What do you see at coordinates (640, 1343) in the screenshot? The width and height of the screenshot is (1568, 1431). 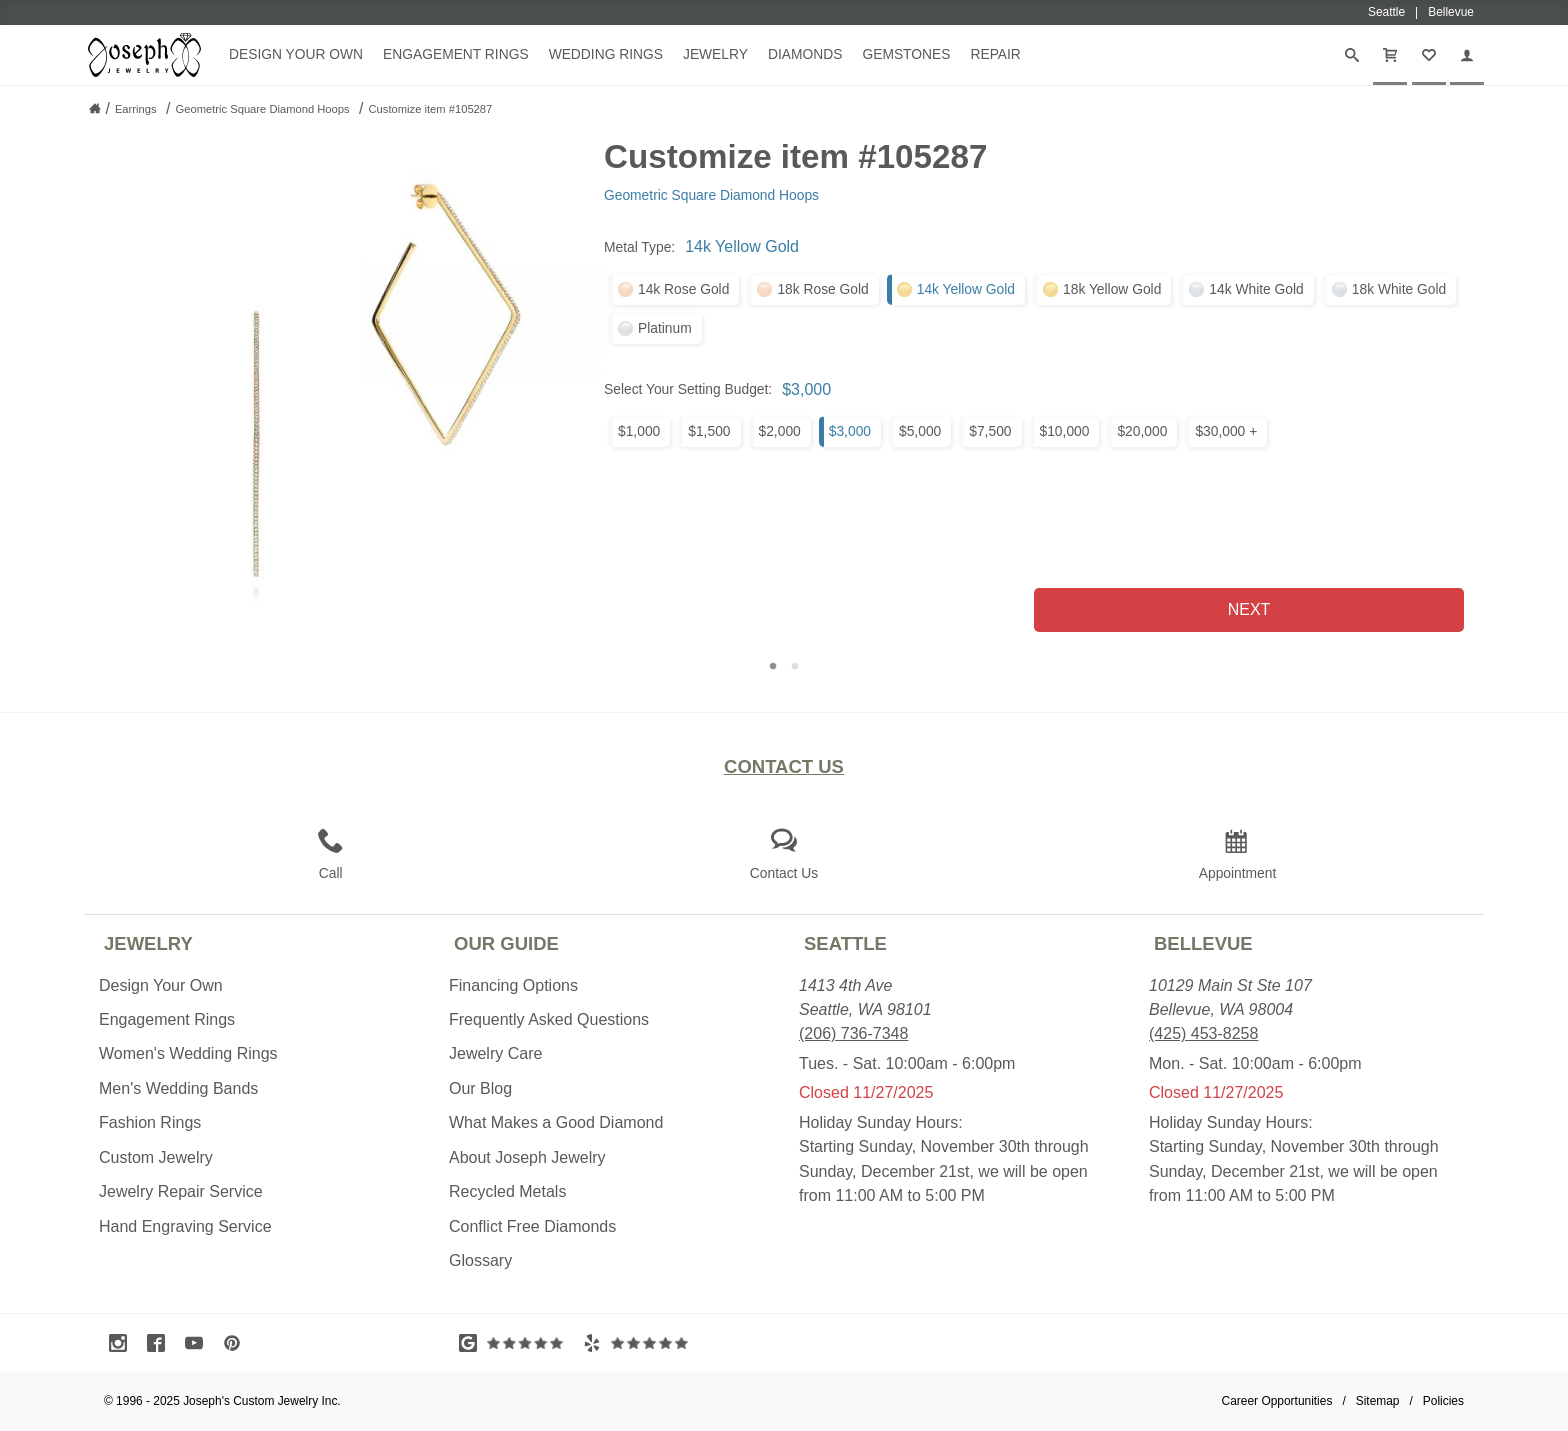 I see `[Visit Yelp Reviews (opens in a new tab)]` at bounding box center [640, 1343].